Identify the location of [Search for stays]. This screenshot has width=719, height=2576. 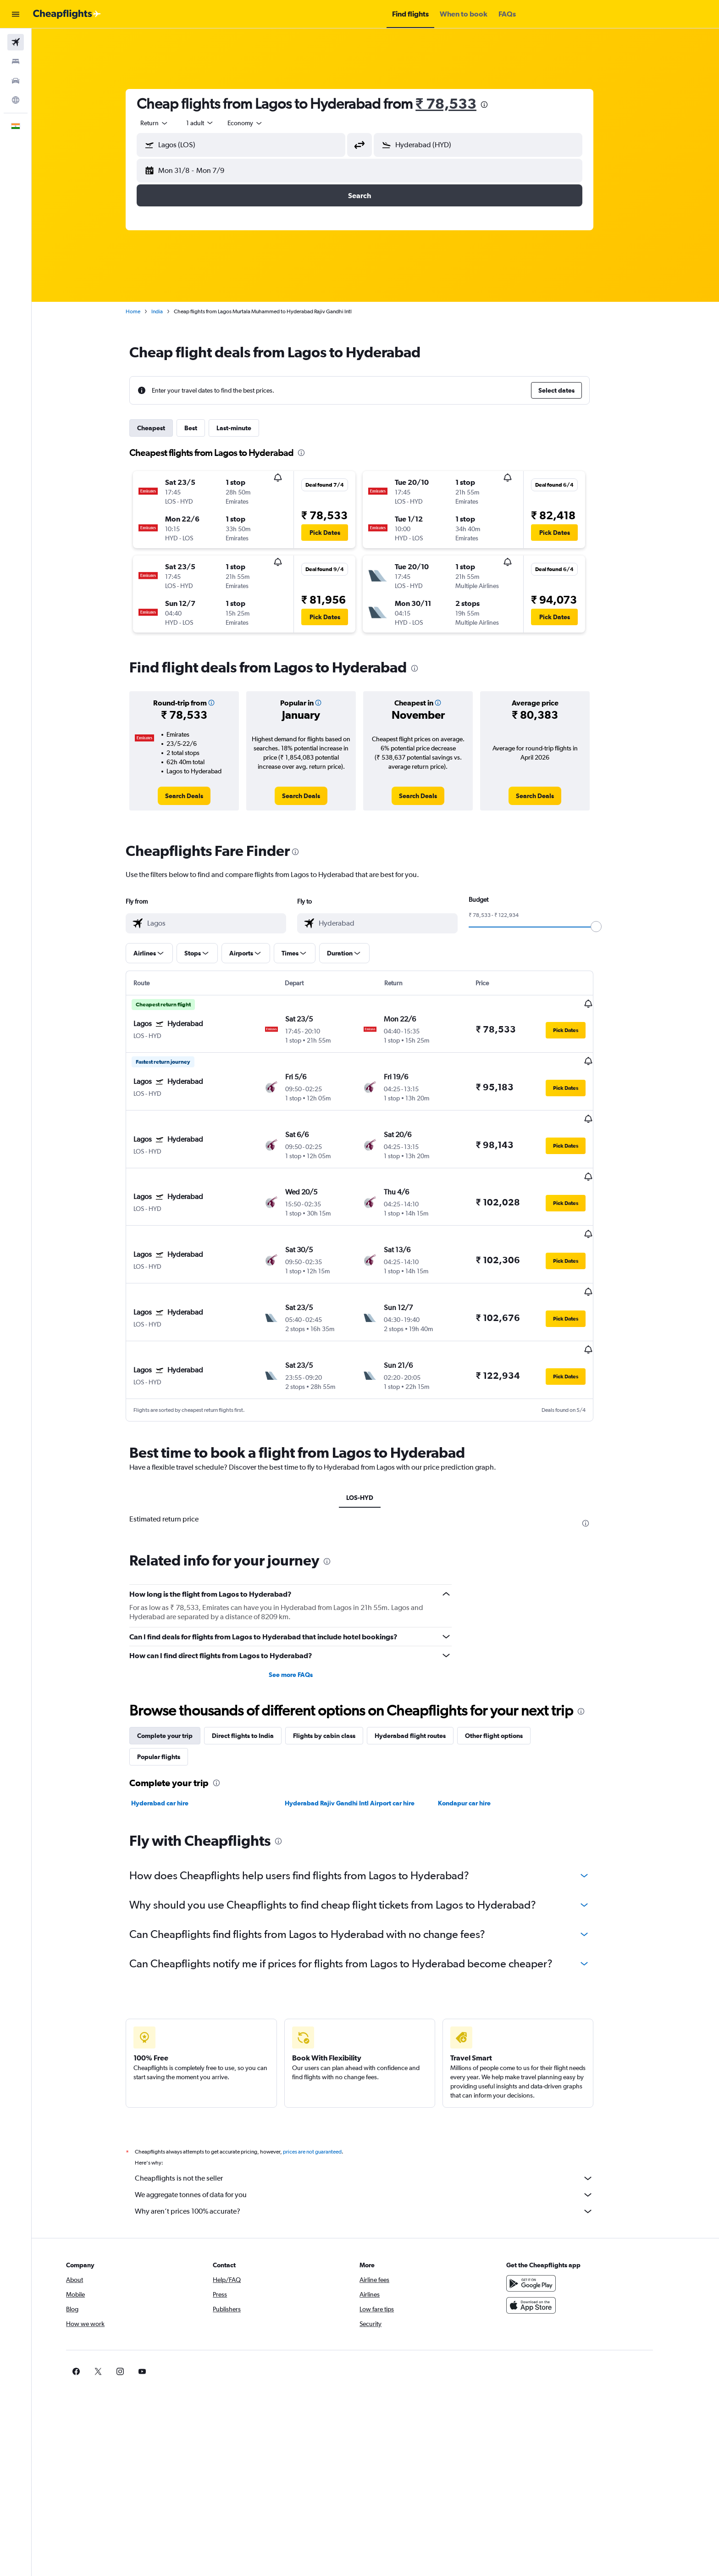
(16, 61).